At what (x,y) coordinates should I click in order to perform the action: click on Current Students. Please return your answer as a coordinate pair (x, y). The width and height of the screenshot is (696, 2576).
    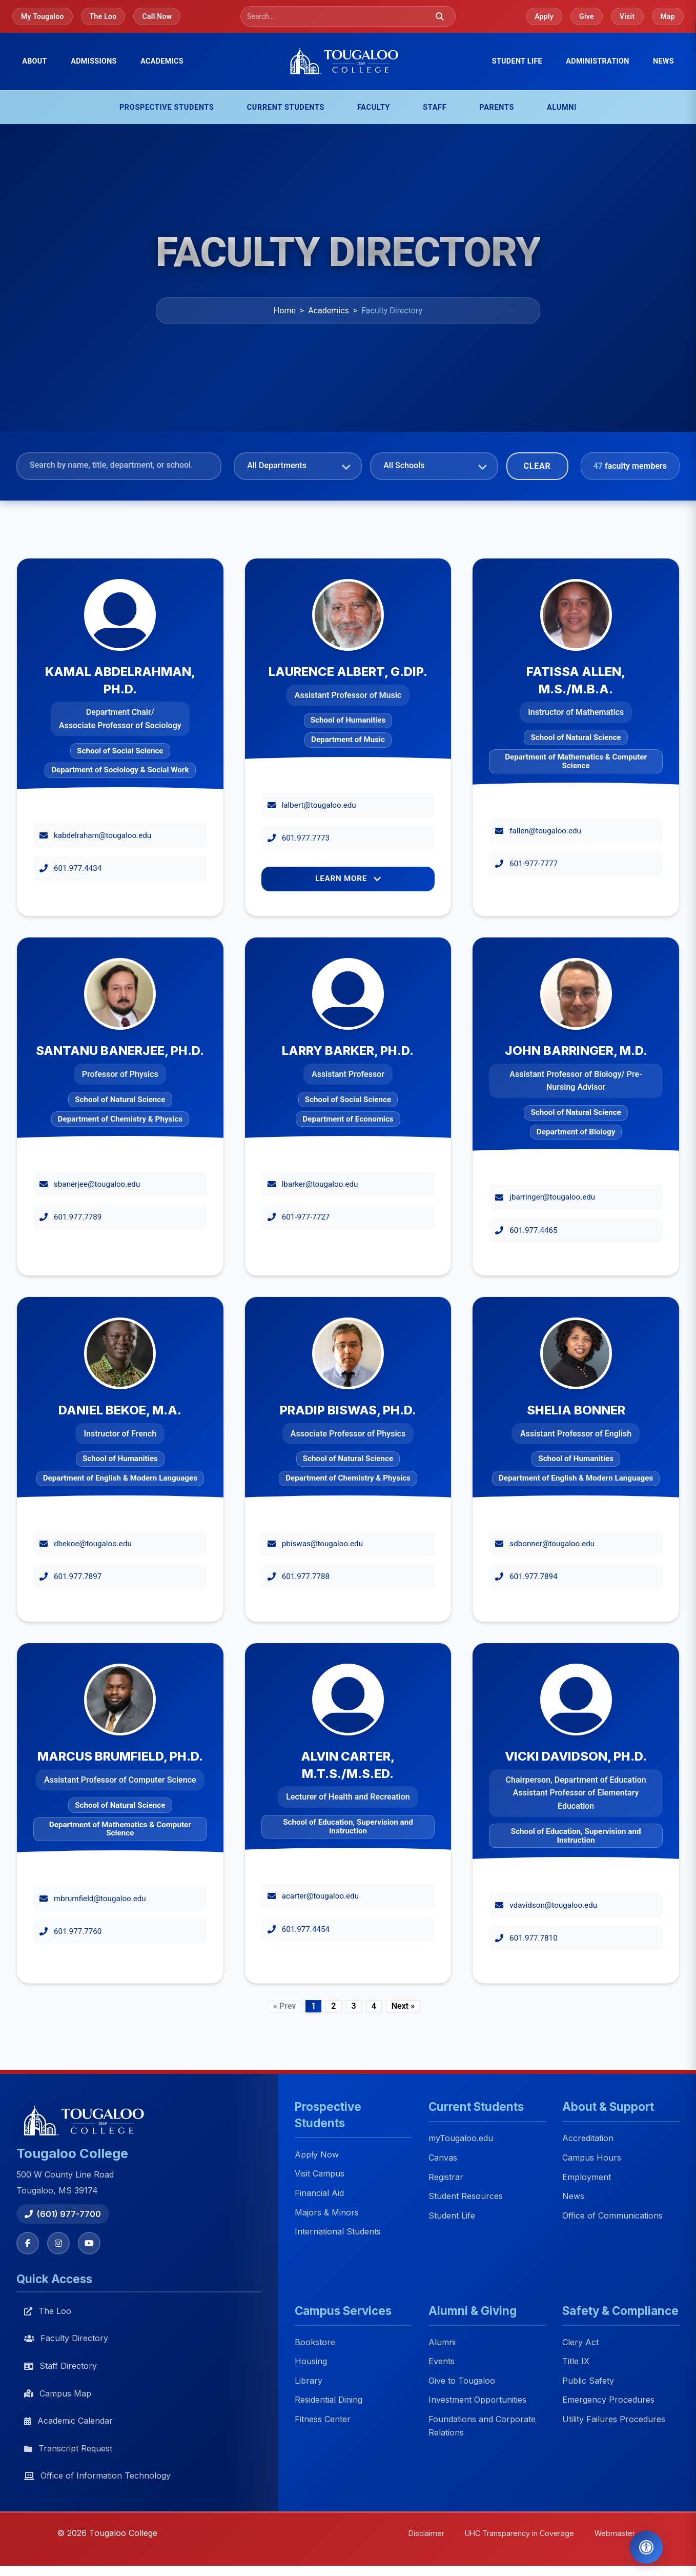
    Looking at the image, I should click on (285, 107).